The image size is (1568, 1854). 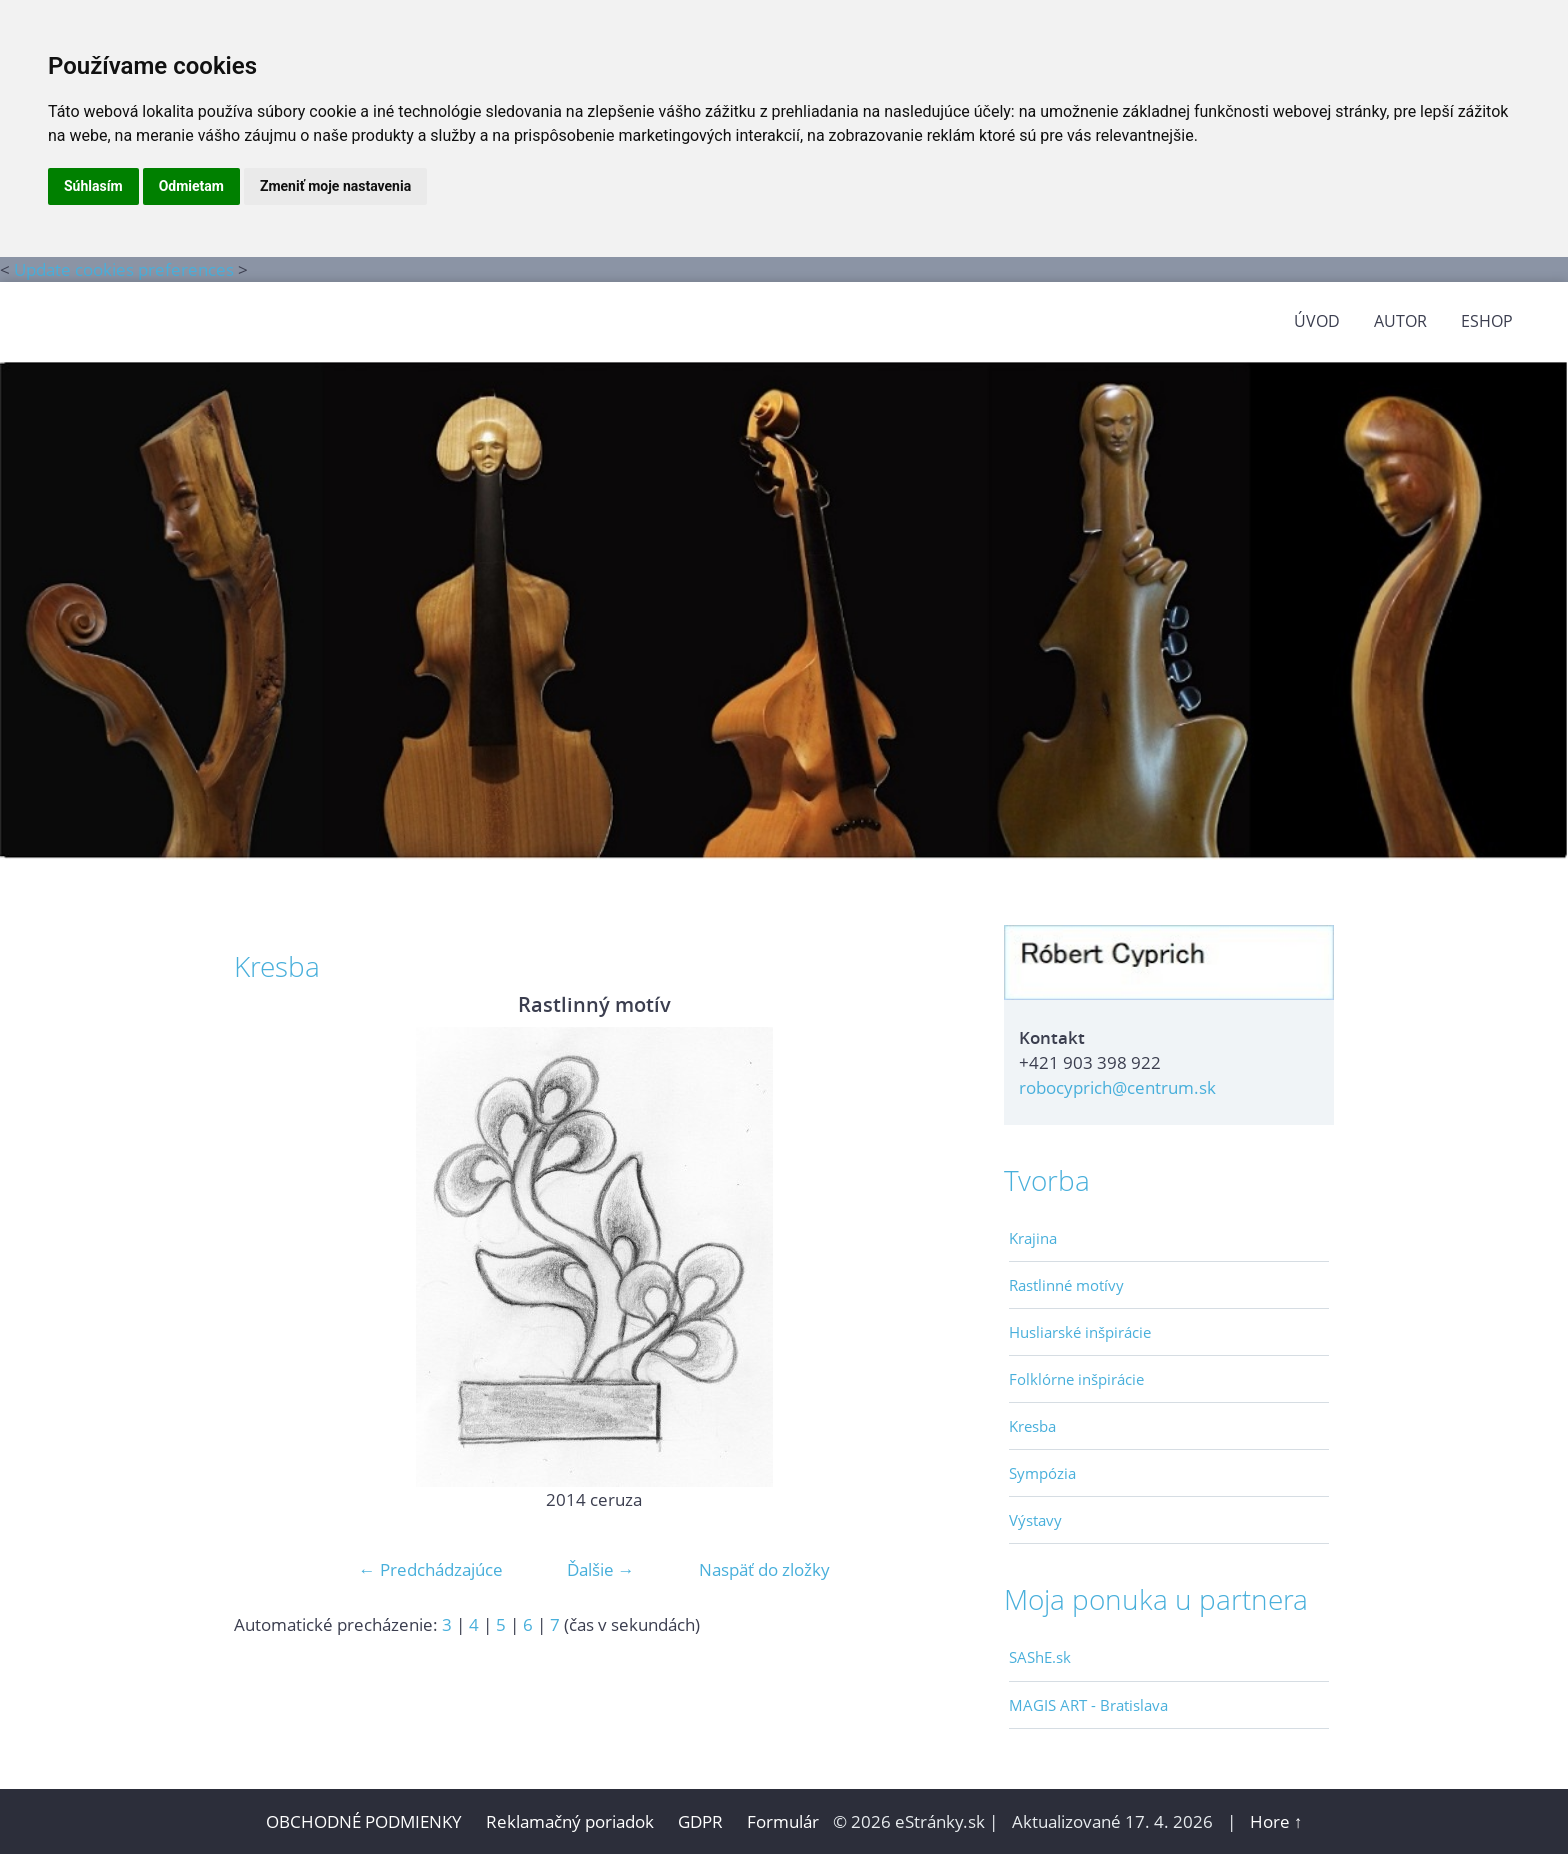 I want to click on Naspäť do zložky, so click(x=764, y=1569).